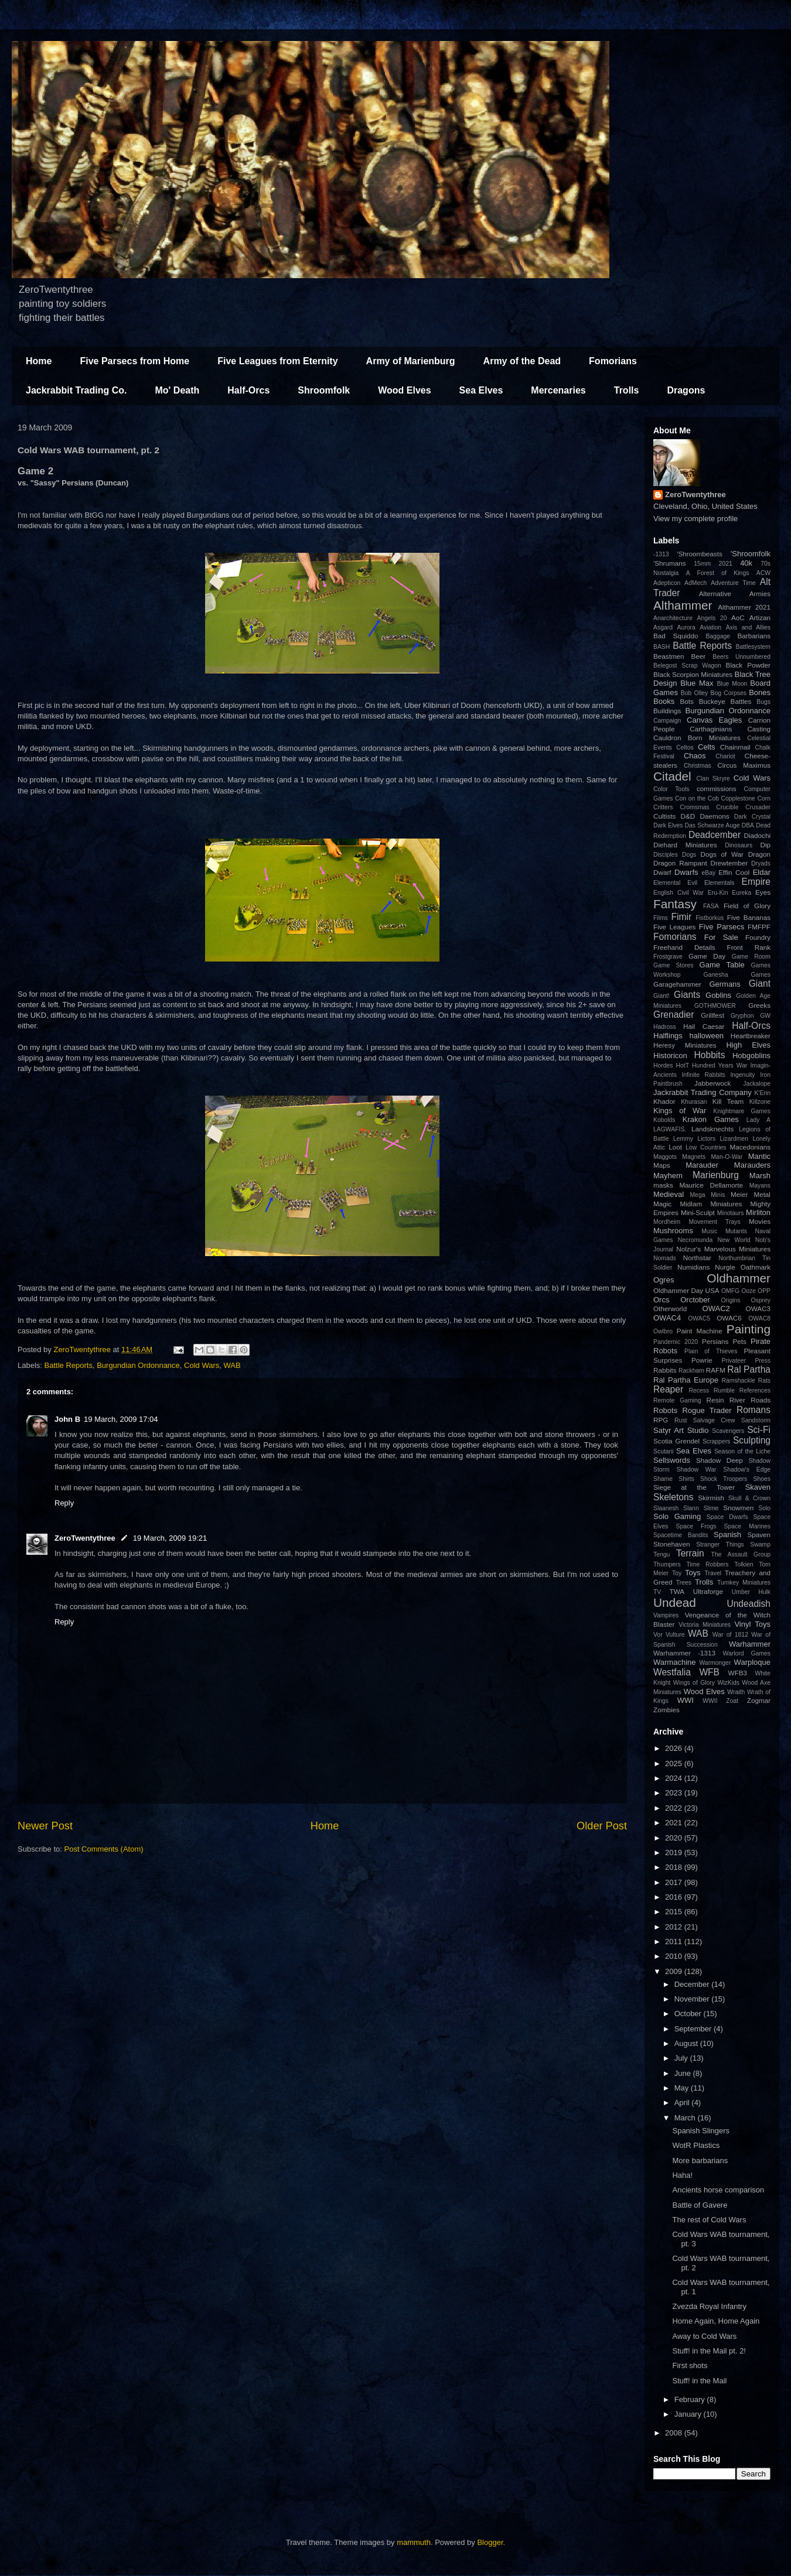  What do you see at coordinates (674, 1778) in the screenshot?
I see `2024` at bounding box center [674, 1778].